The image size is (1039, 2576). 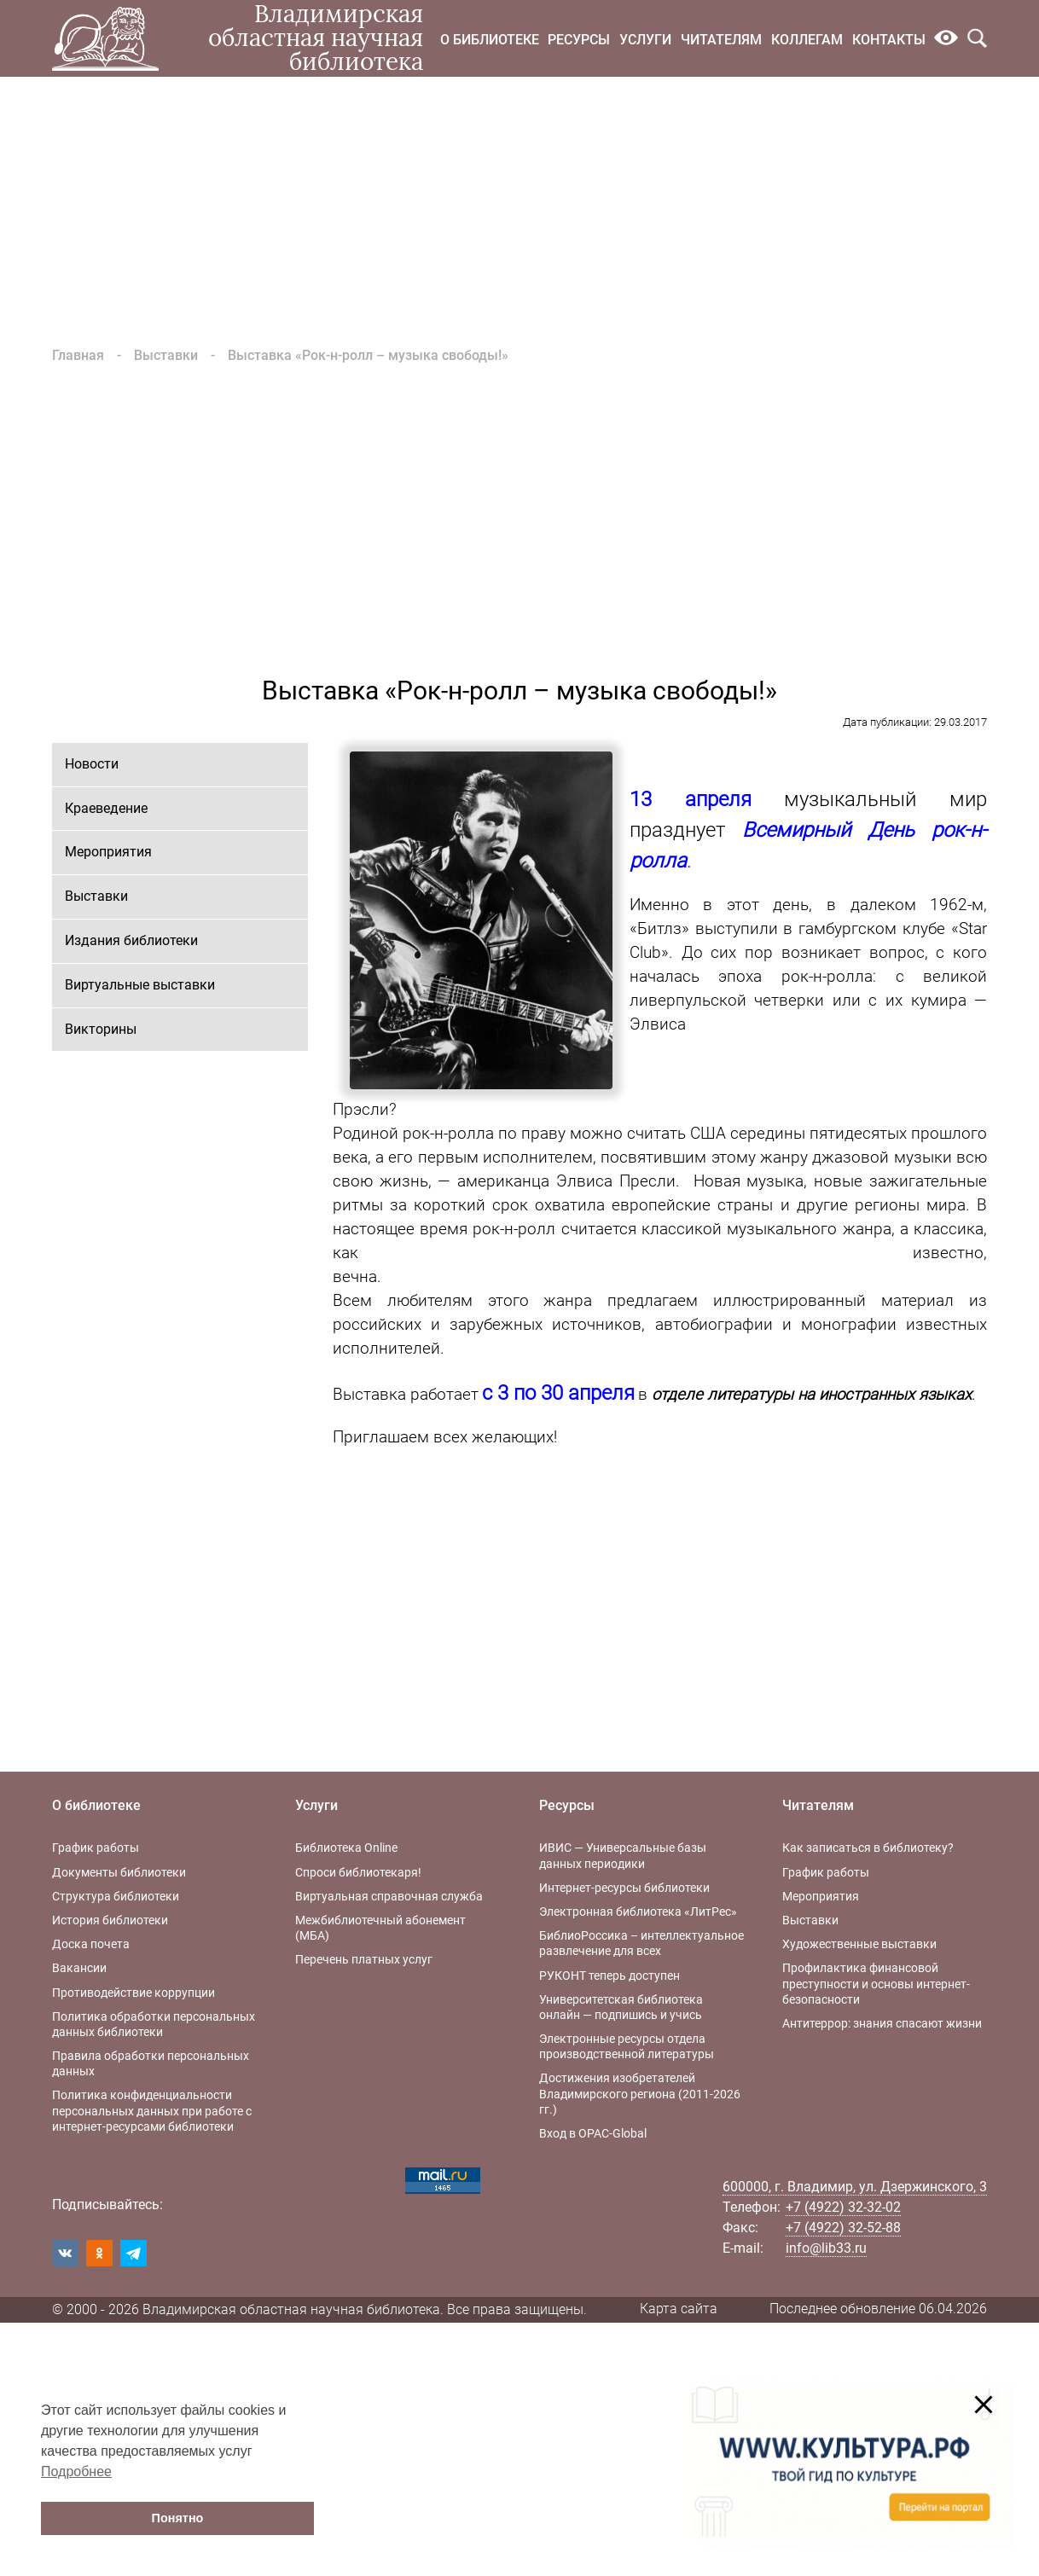 I want to click on Библиотека Online, so click(x=346, y=1847).